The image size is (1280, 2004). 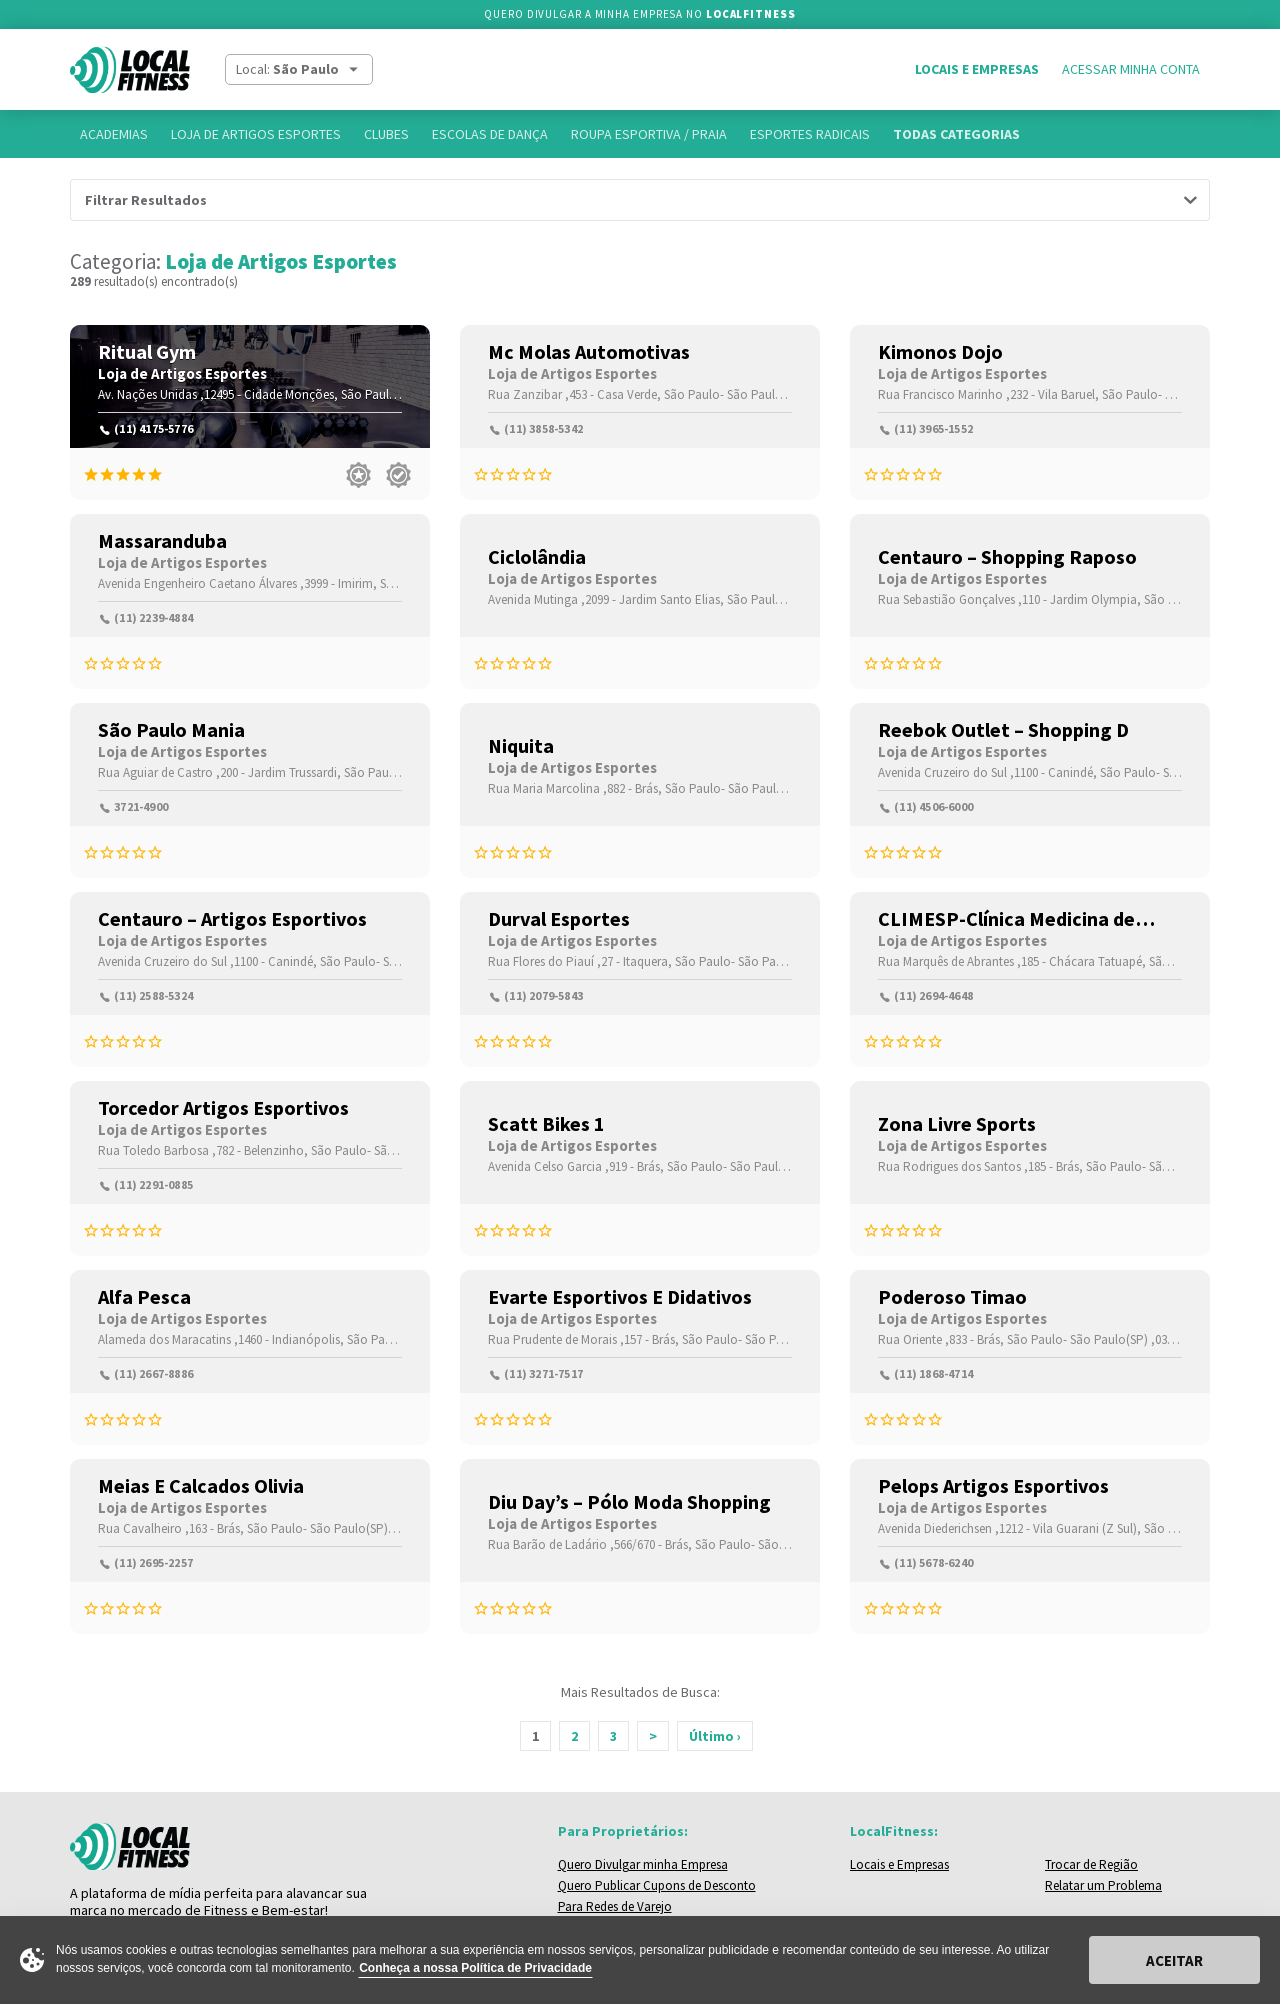 What do you see at coordinates (977, 69) in the screenshot?
I see `Locais e Empresas` at bounding box center [977, 69].